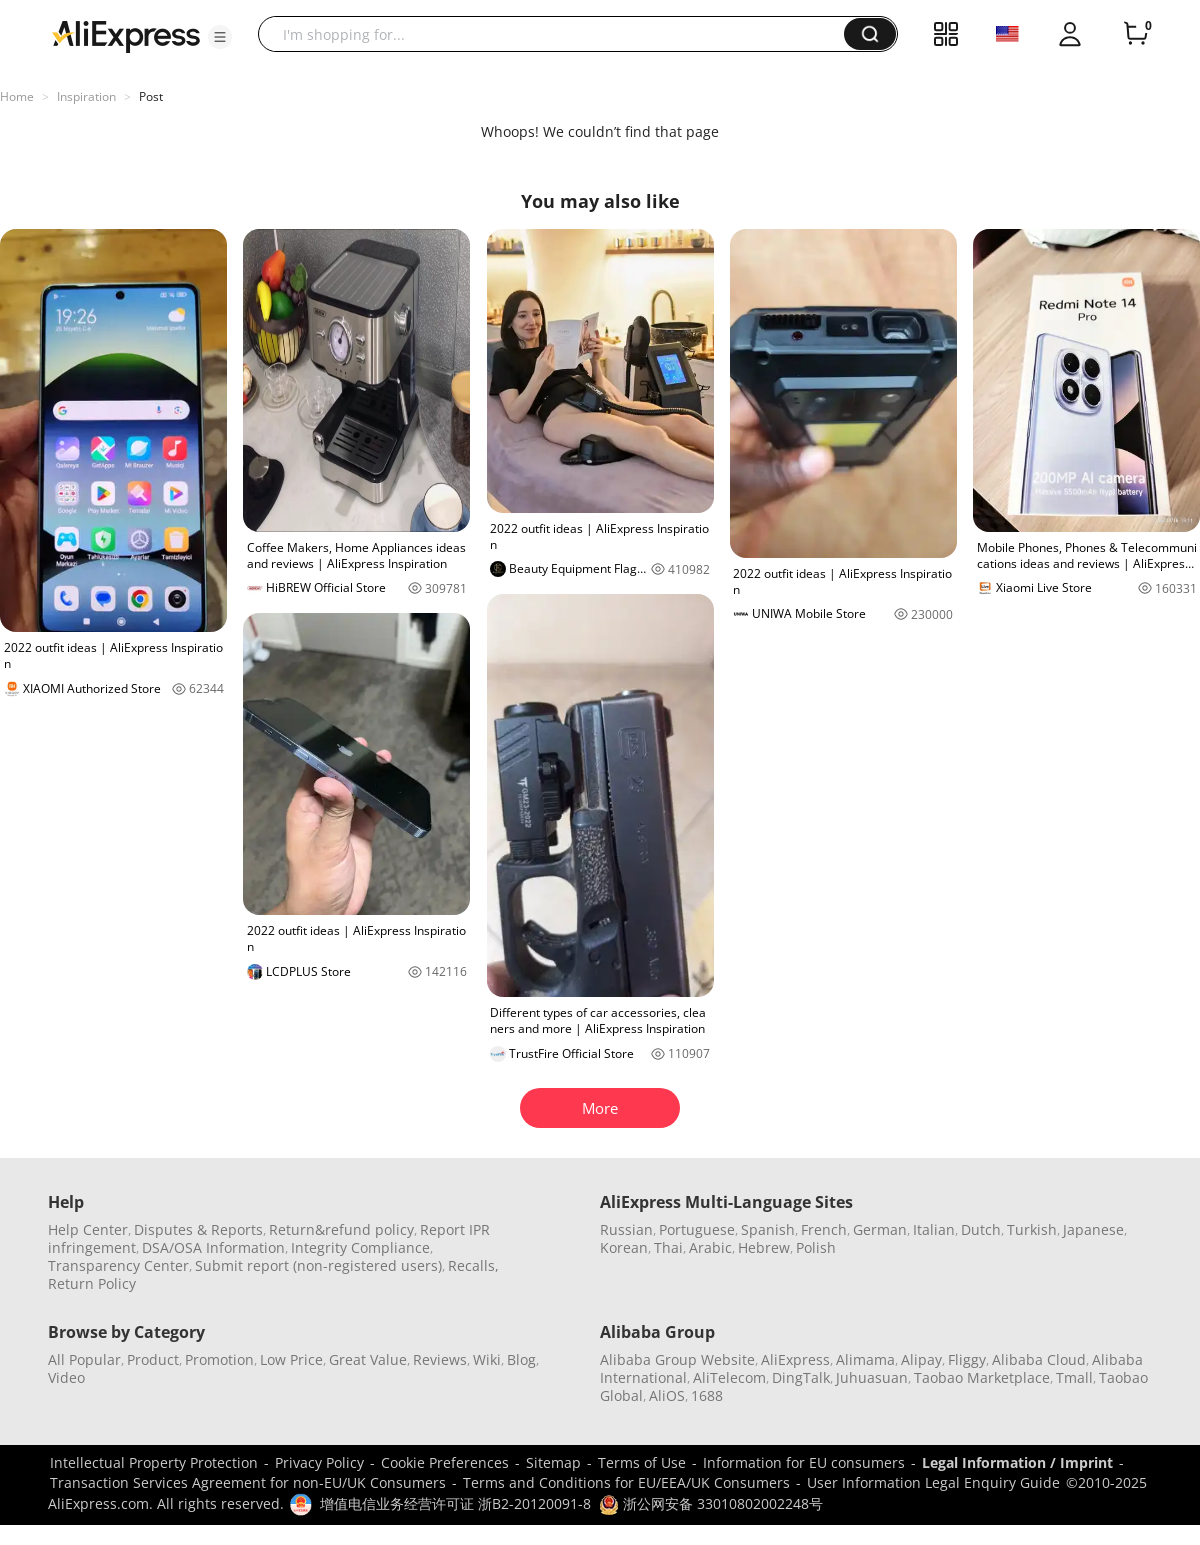 This screenshot has width=1200, height=1545. Describe the element at coordinates (642, 1462) in the screenshot. I see `Terms of Use` at that location.